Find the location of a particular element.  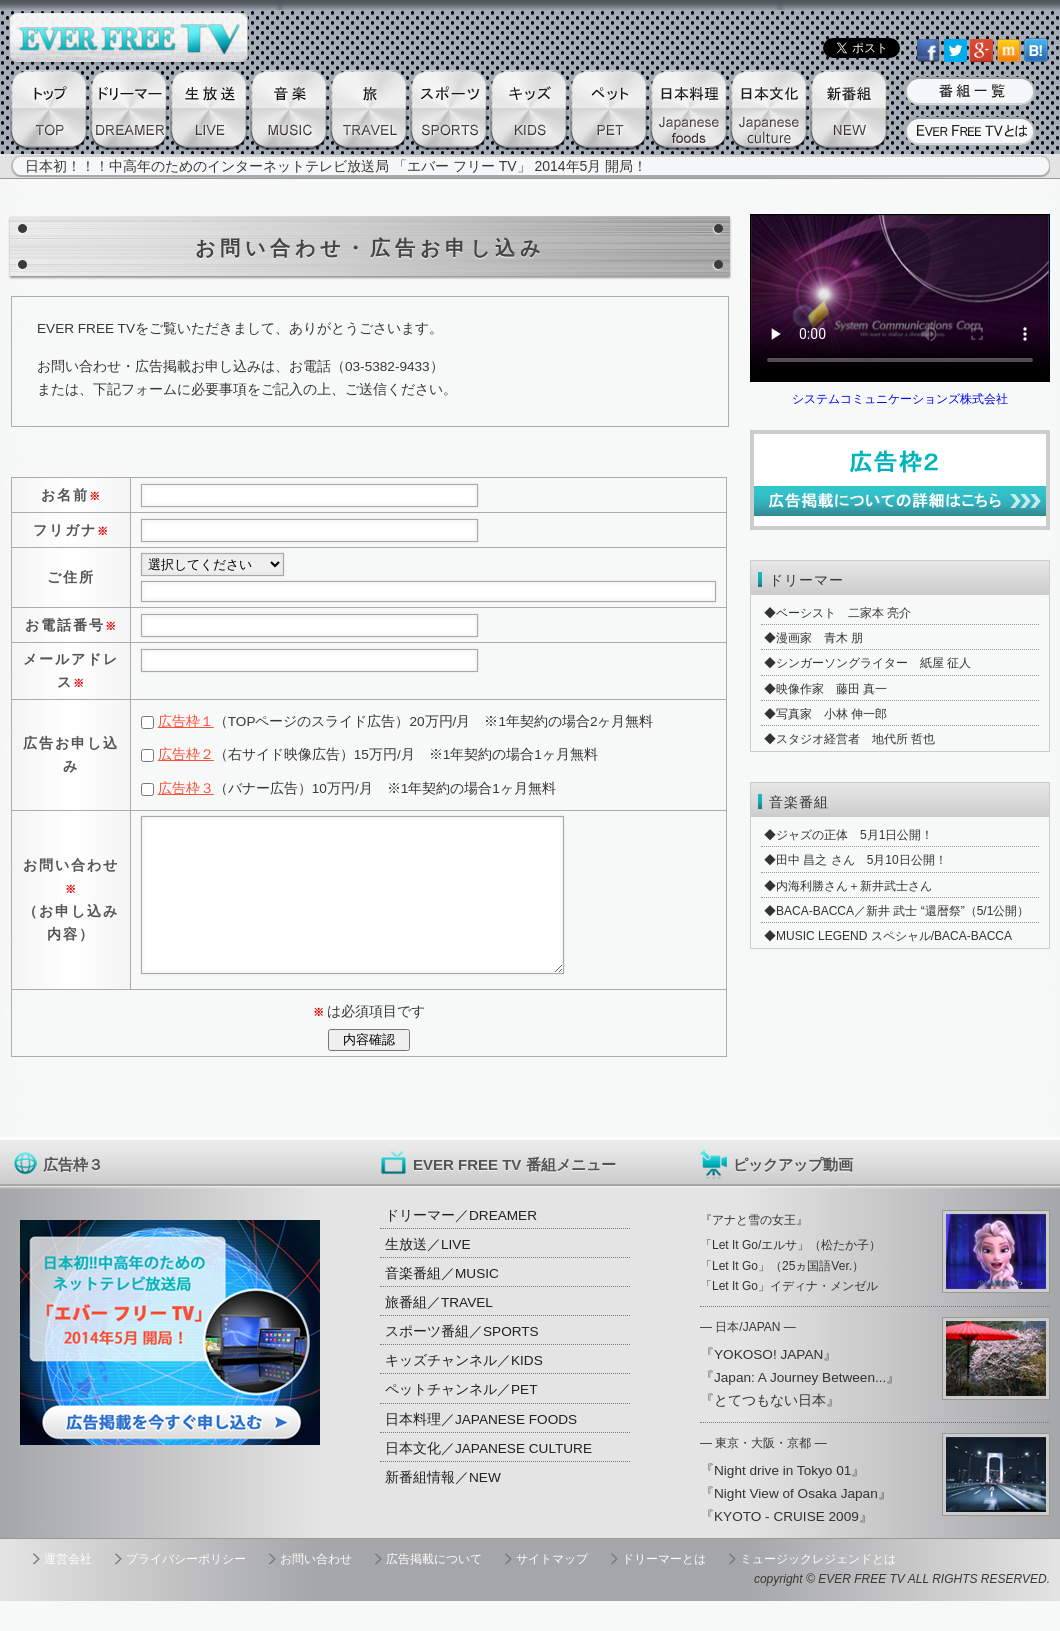

「Let It Go/エルサ」（松たか子） is located at coordinates (790, 1275).